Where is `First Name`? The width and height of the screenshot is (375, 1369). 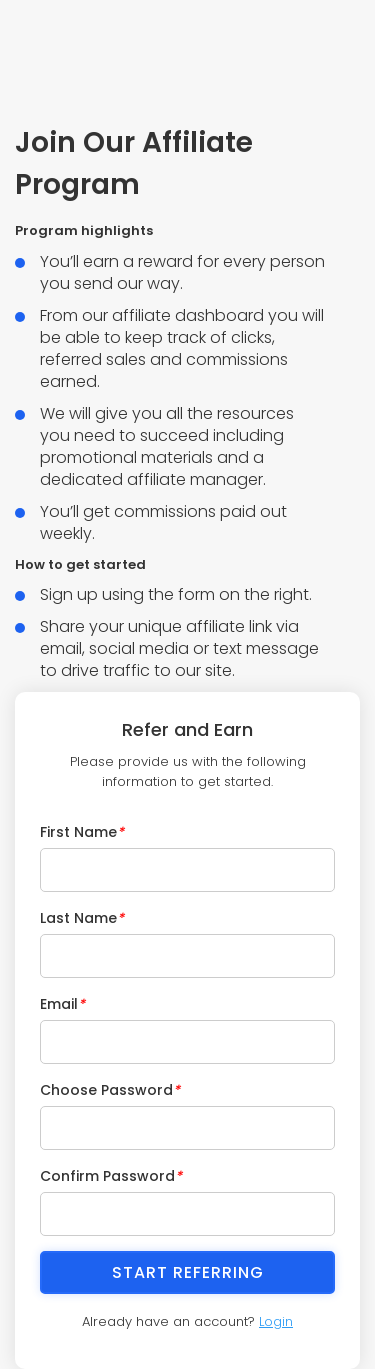 First Name is located at coordinates (82, 832).